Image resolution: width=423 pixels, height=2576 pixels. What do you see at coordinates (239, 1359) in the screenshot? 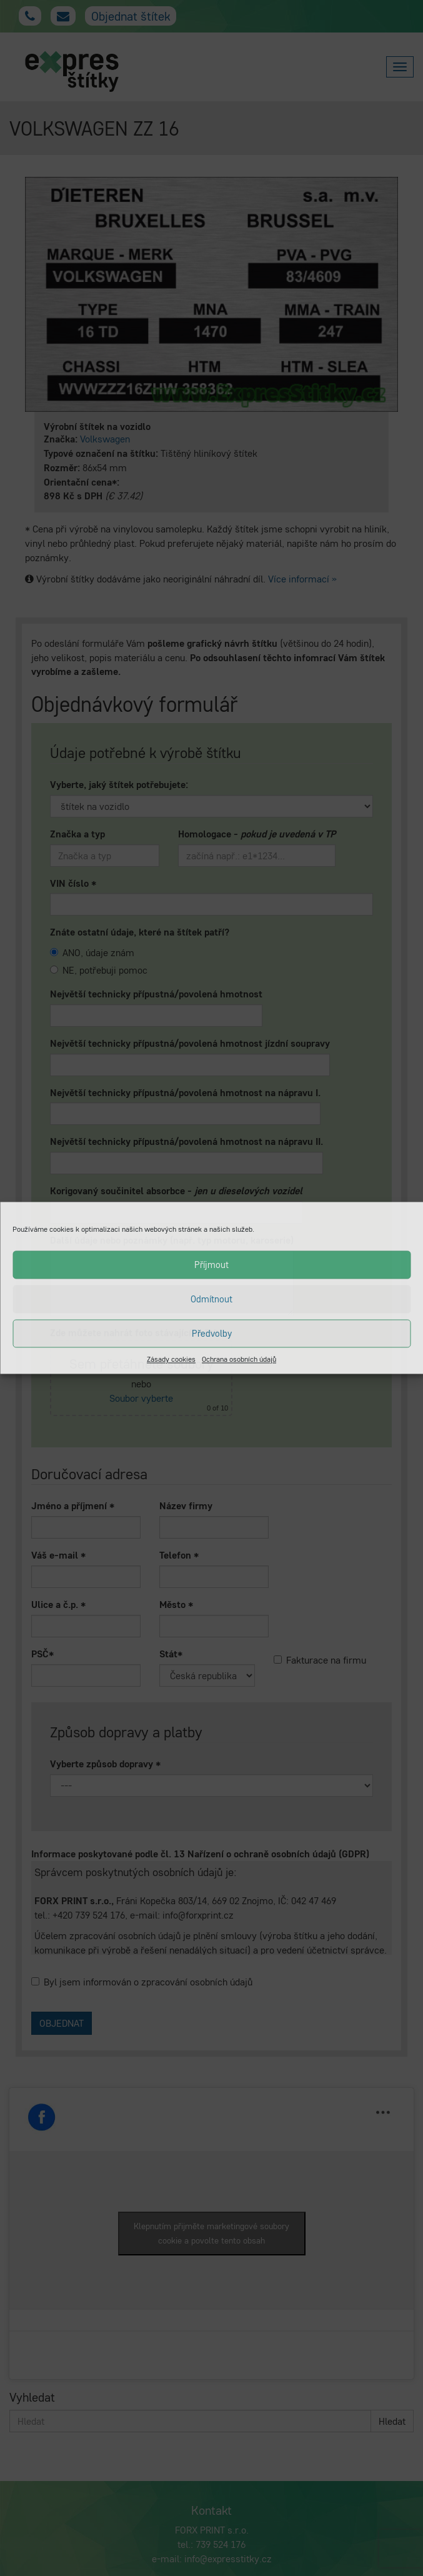
I see `Ochrana osobních údajů` at bounding box center [239, 1359].